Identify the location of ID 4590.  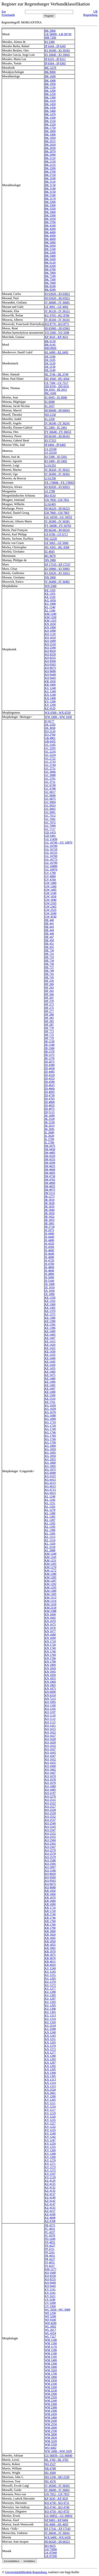
(50, 1081).